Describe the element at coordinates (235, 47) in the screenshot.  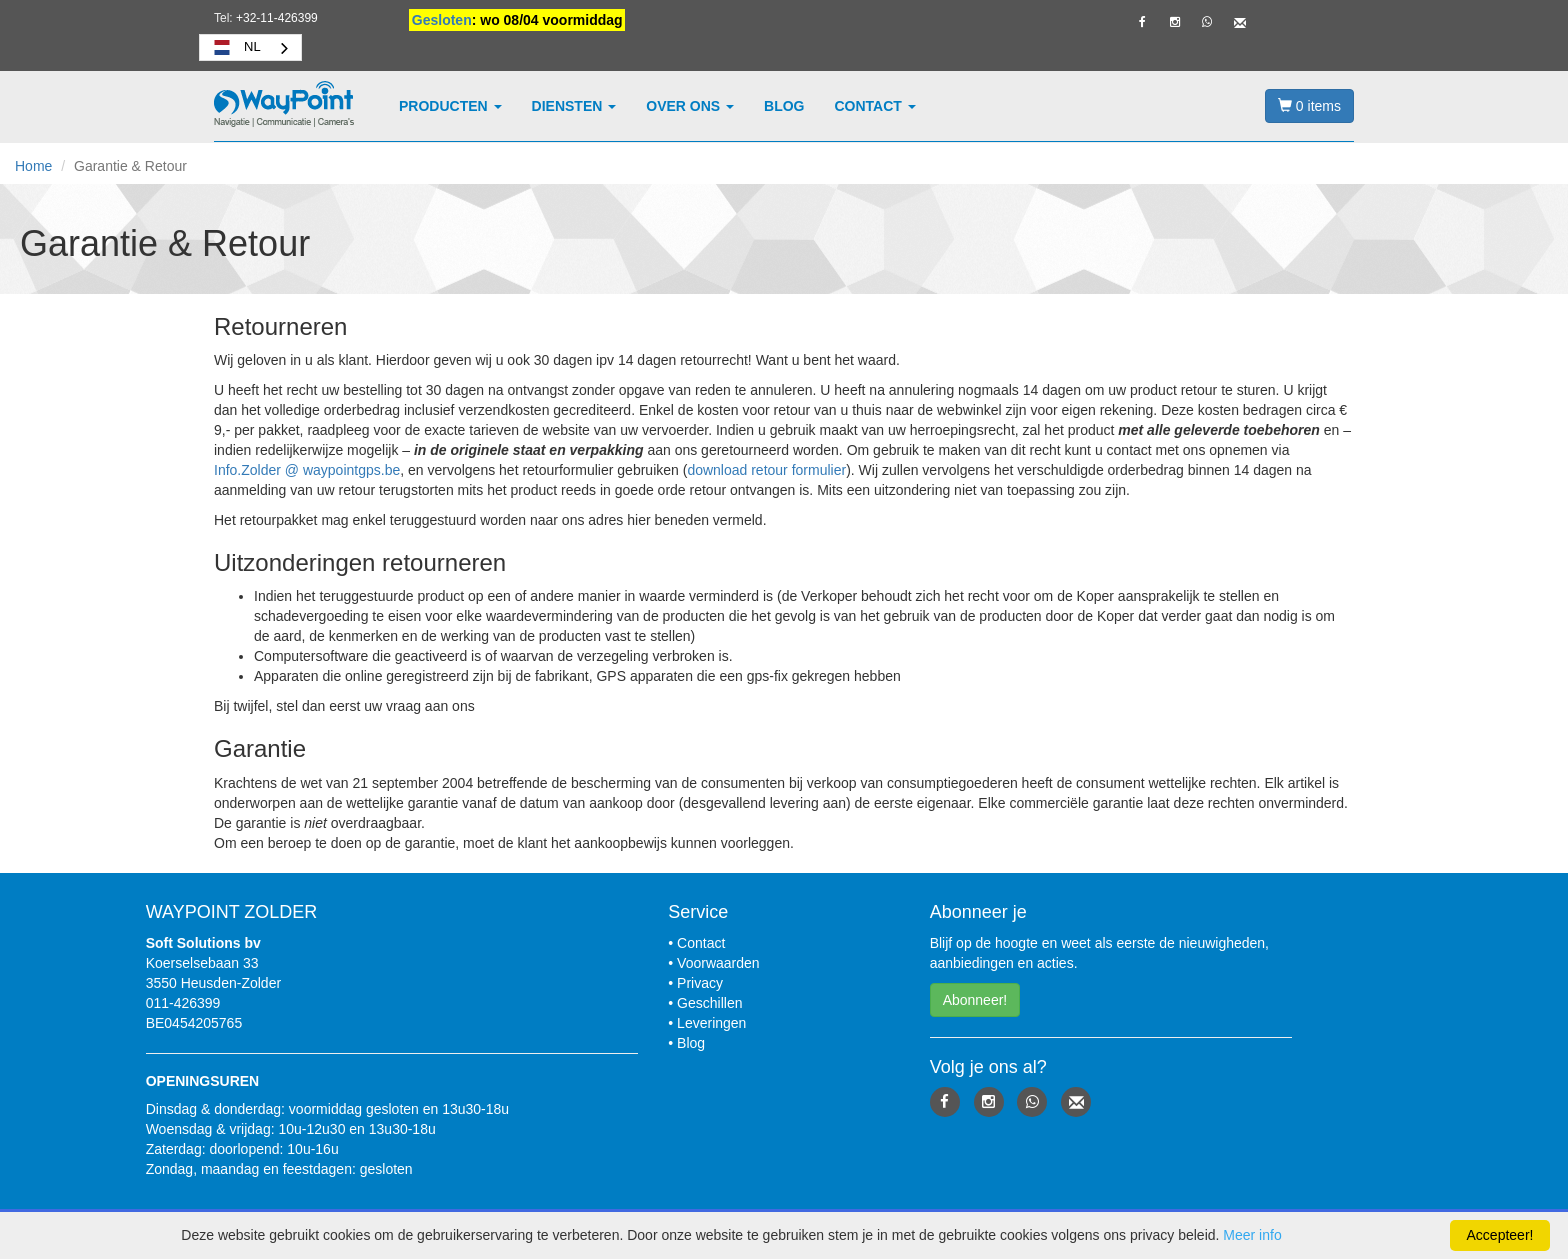
I see `NL` at that location.